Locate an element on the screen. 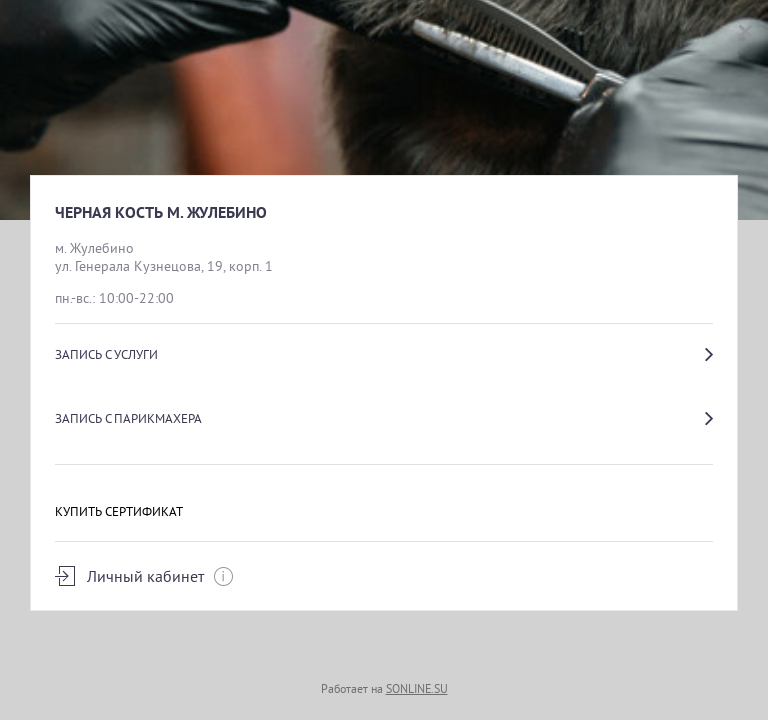 This screenshot has height=720, width=768. SONLINE.SU is located at coordinates (417, 688).